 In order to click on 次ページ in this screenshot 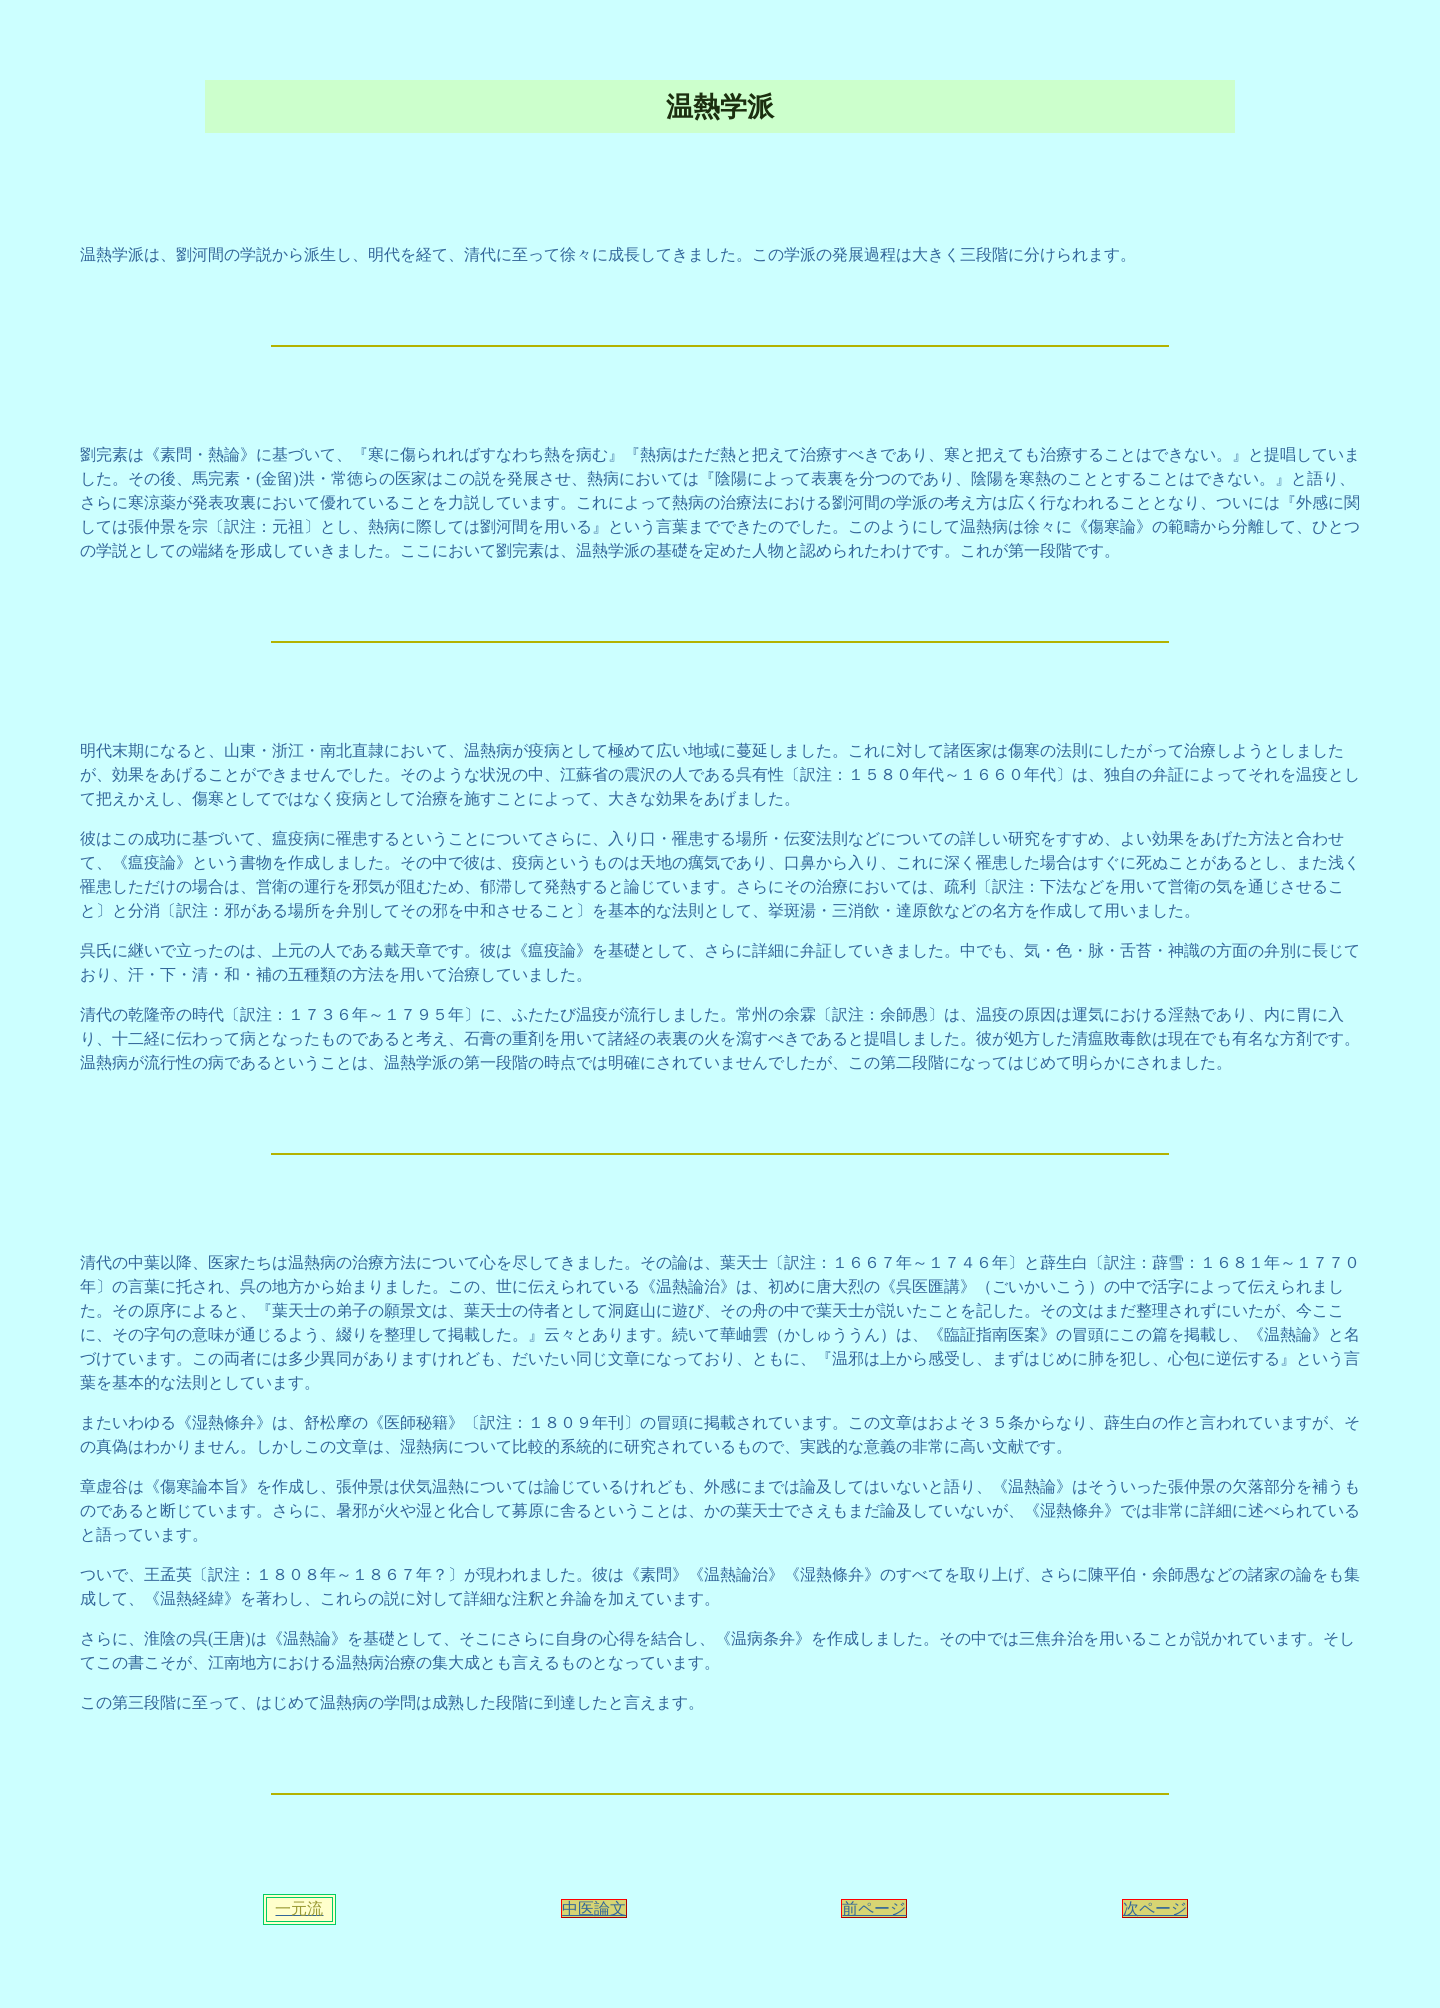, I will do `click(1155, 1908)`.